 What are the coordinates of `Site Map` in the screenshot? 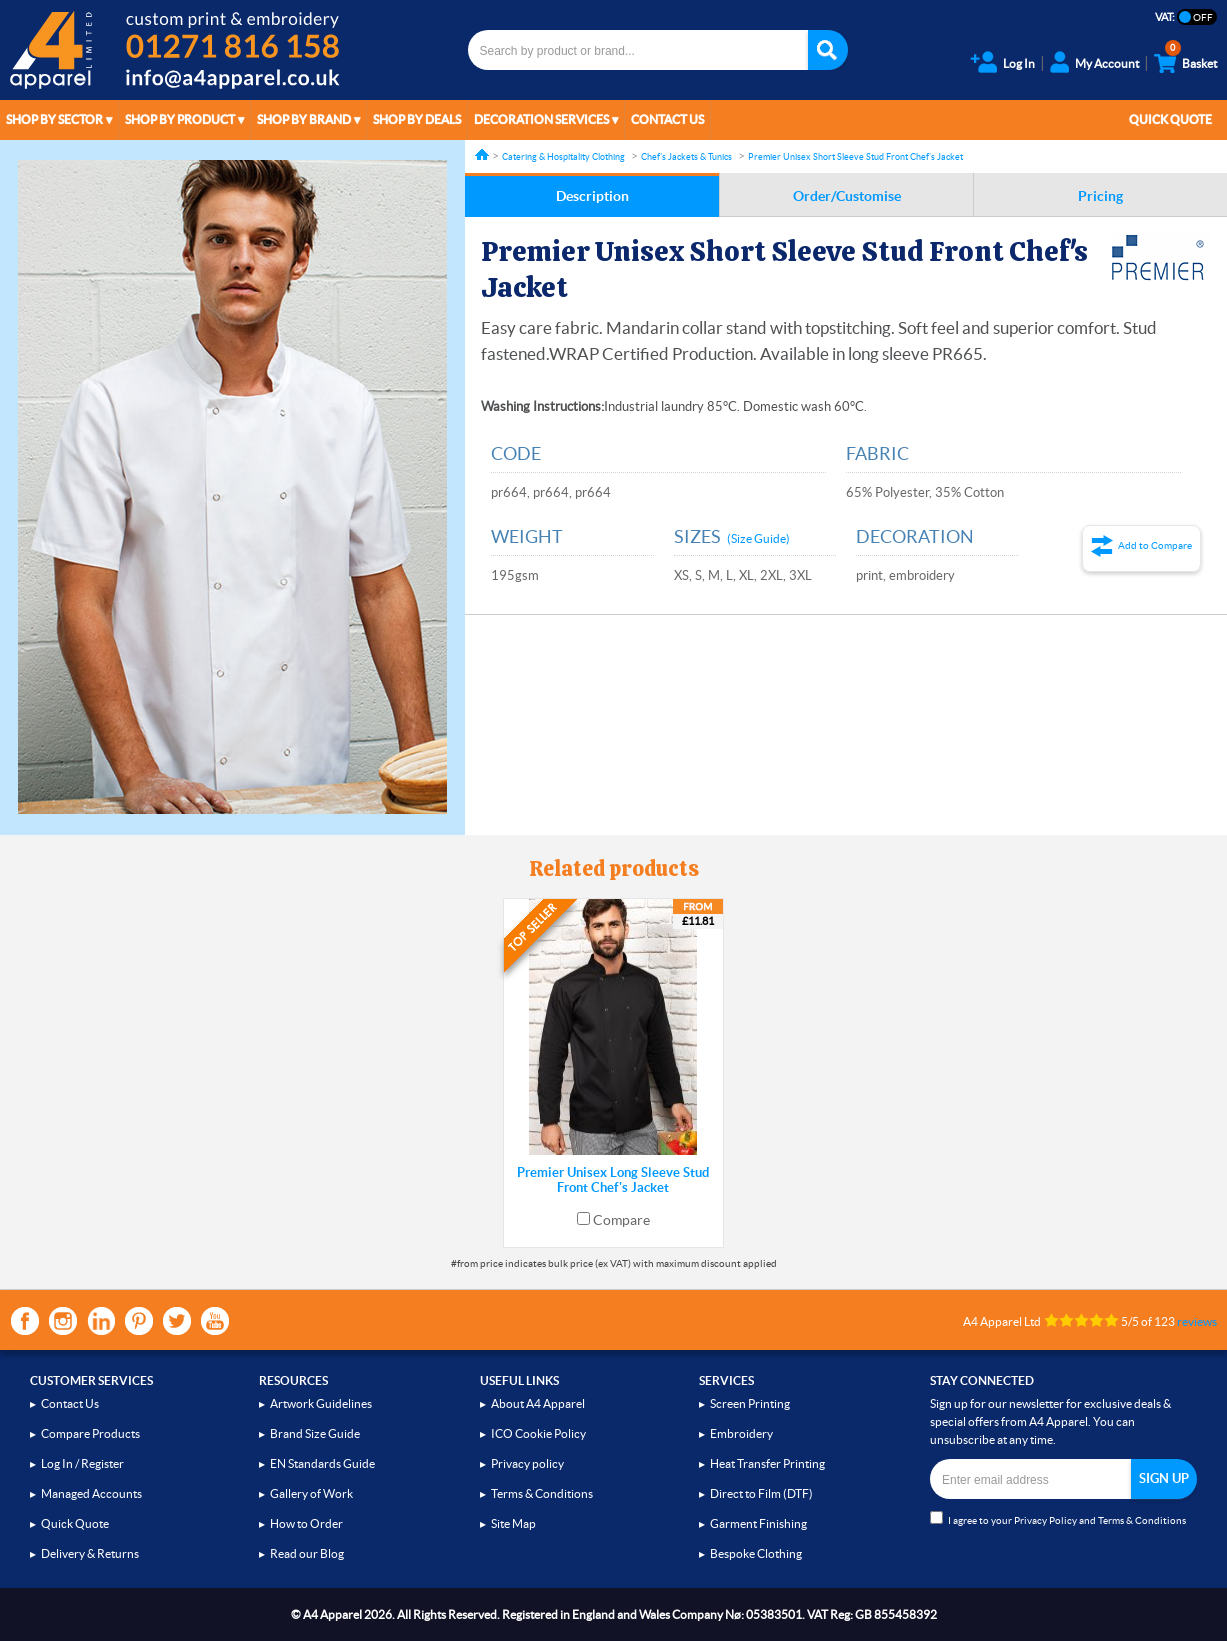 It's located at (513, 1523).